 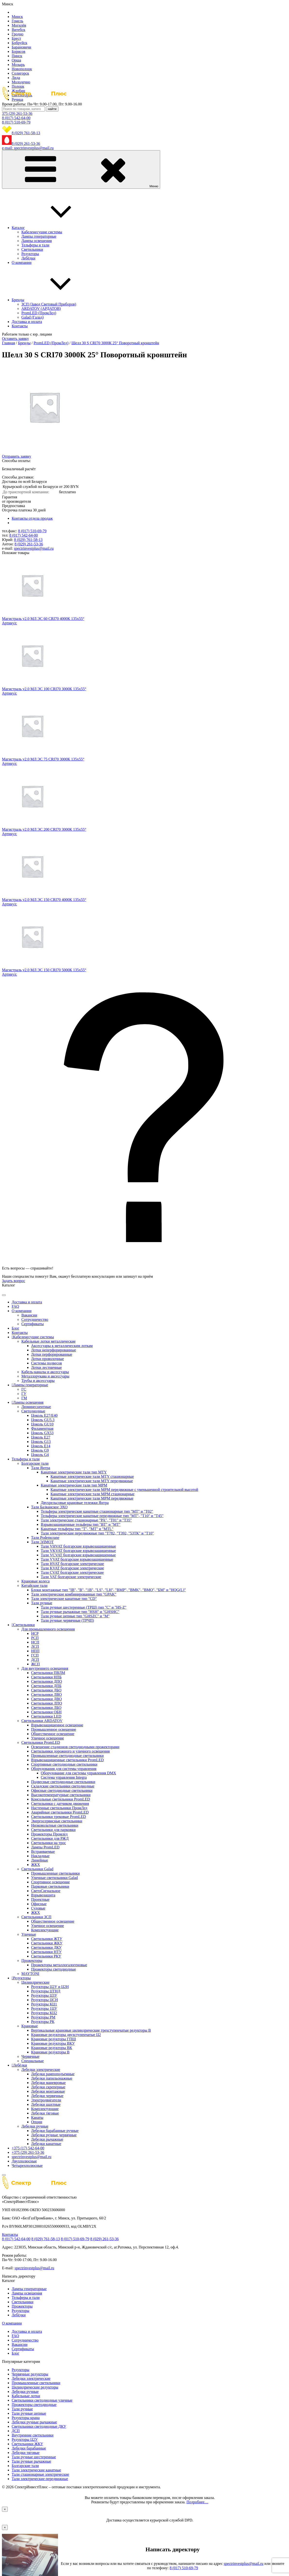 What do you see at coordinates (38, 1908) in the screenshot?
I see `Судовые` at bounding box center [38, 1908].